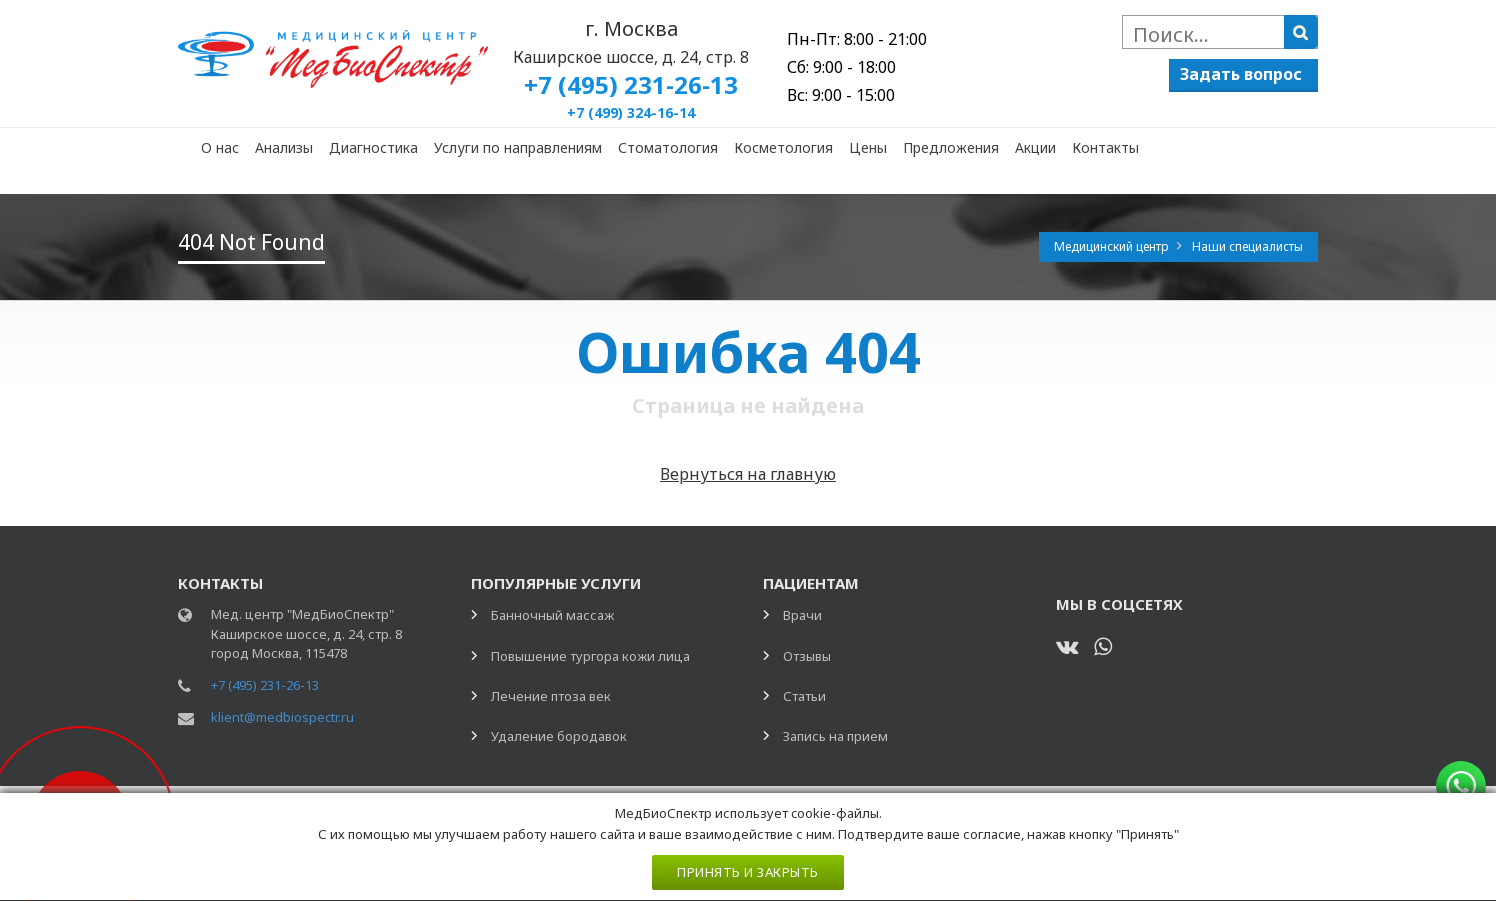 The width and height of the screenshot is (1496, 901). Describe the element at coordinates (748, 474) in the screenshot. I see `Вернуться на главную` at that location.